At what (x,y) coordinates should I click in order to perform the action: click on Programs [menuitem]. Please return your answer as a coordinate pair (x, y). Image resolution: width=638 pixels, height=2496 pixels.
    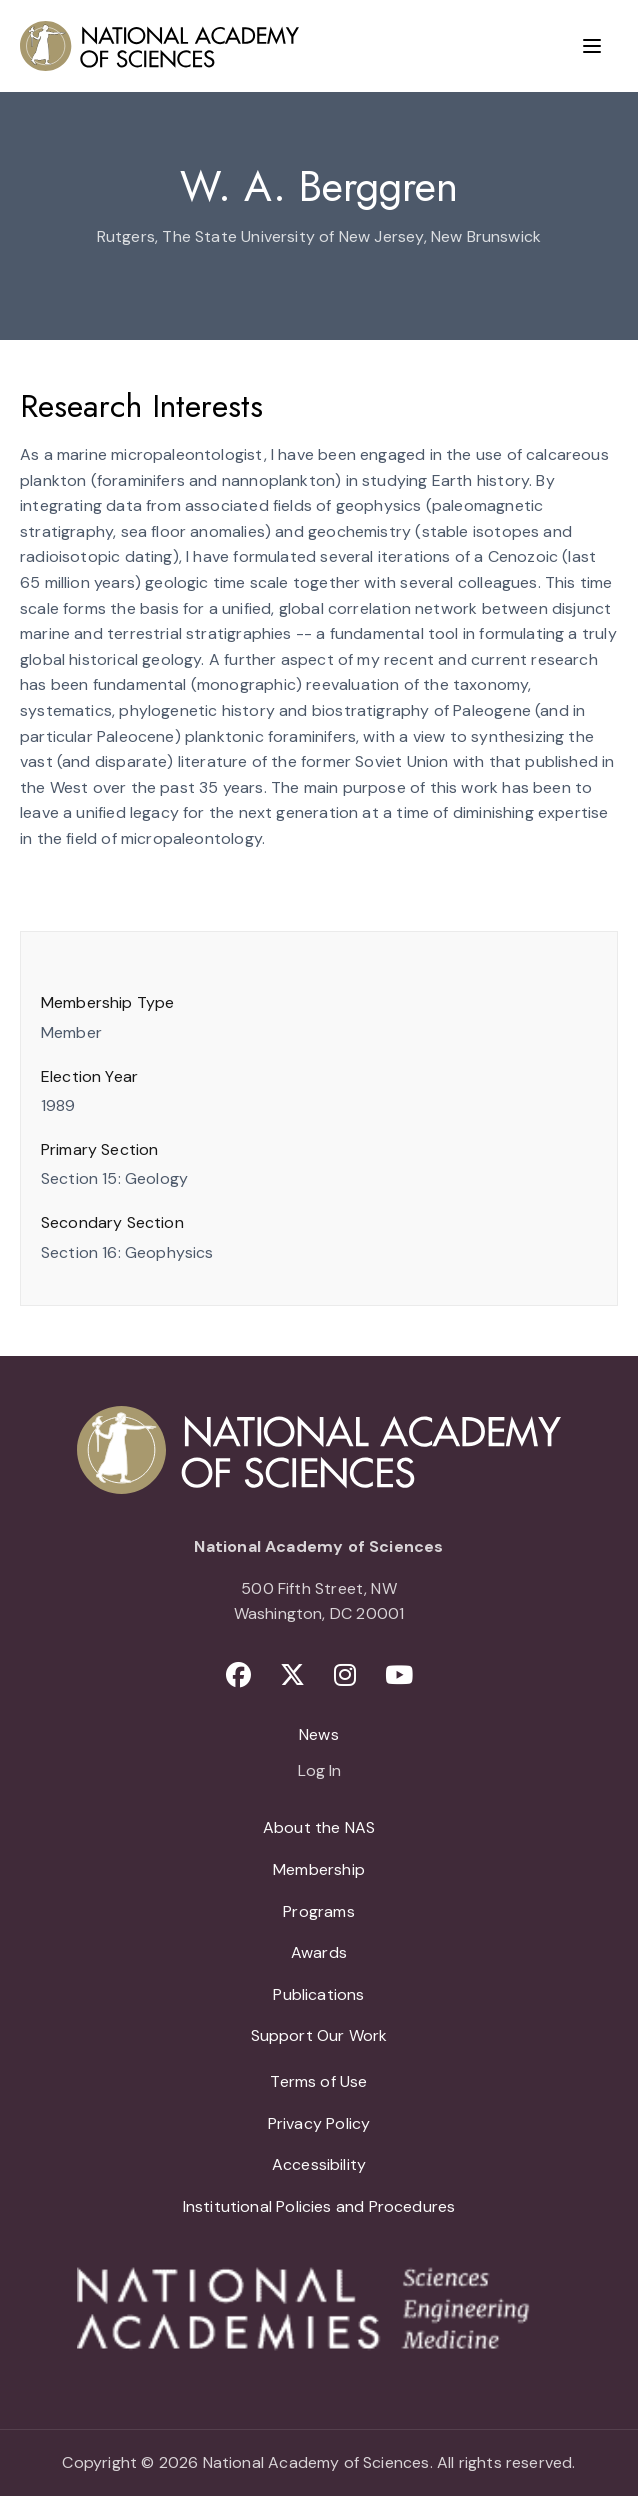
    Looking at the image, I should click on (318, 1911).